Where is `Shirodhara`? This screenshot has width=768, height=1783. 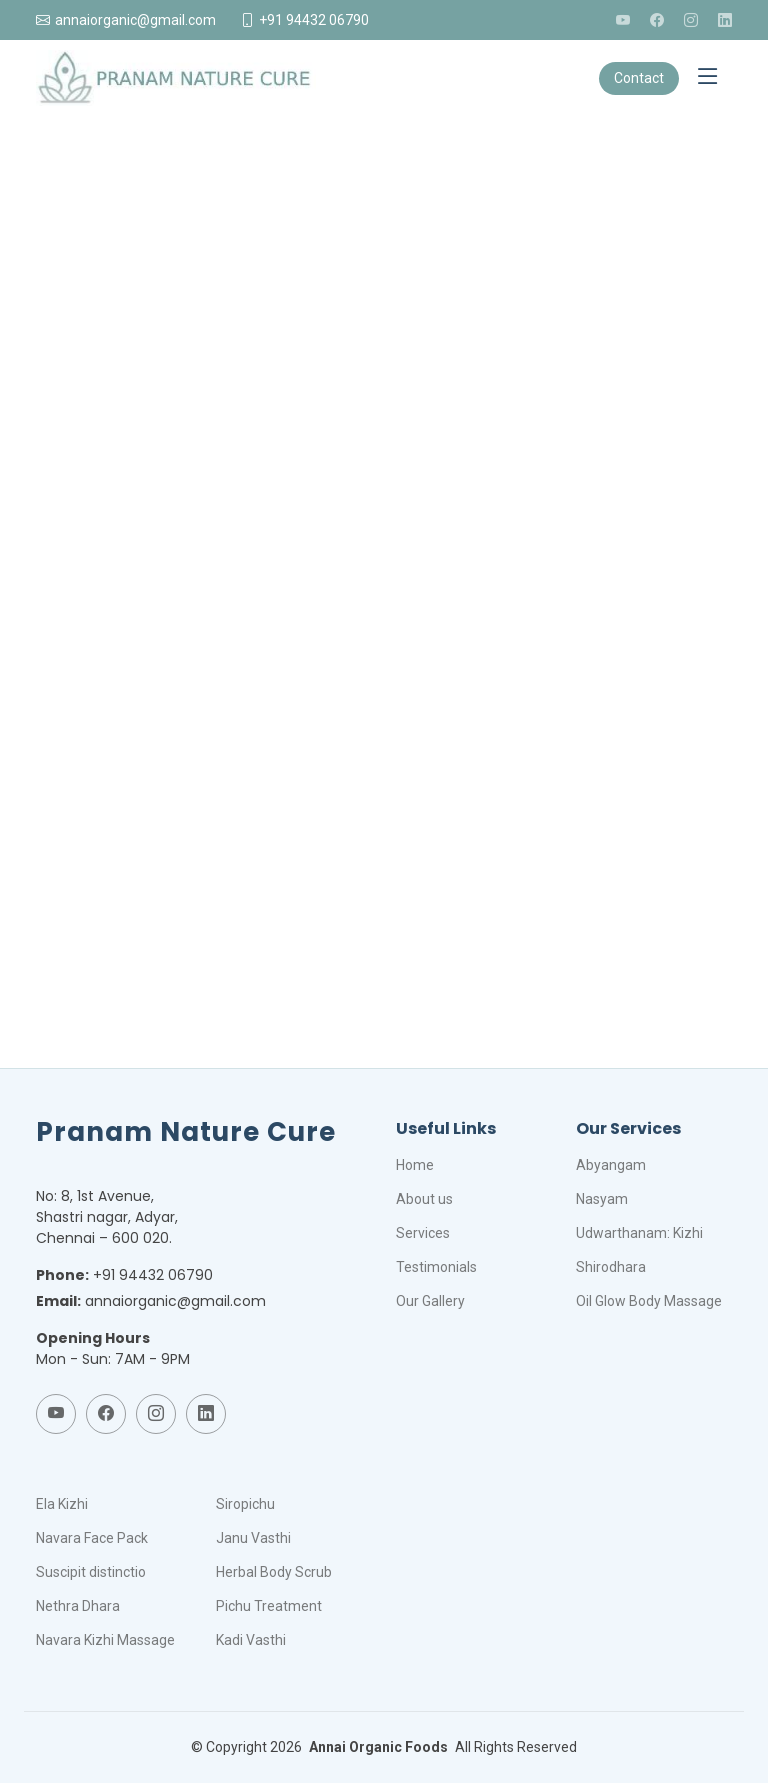
Shirodhara is located at coordinates (611, 1267).